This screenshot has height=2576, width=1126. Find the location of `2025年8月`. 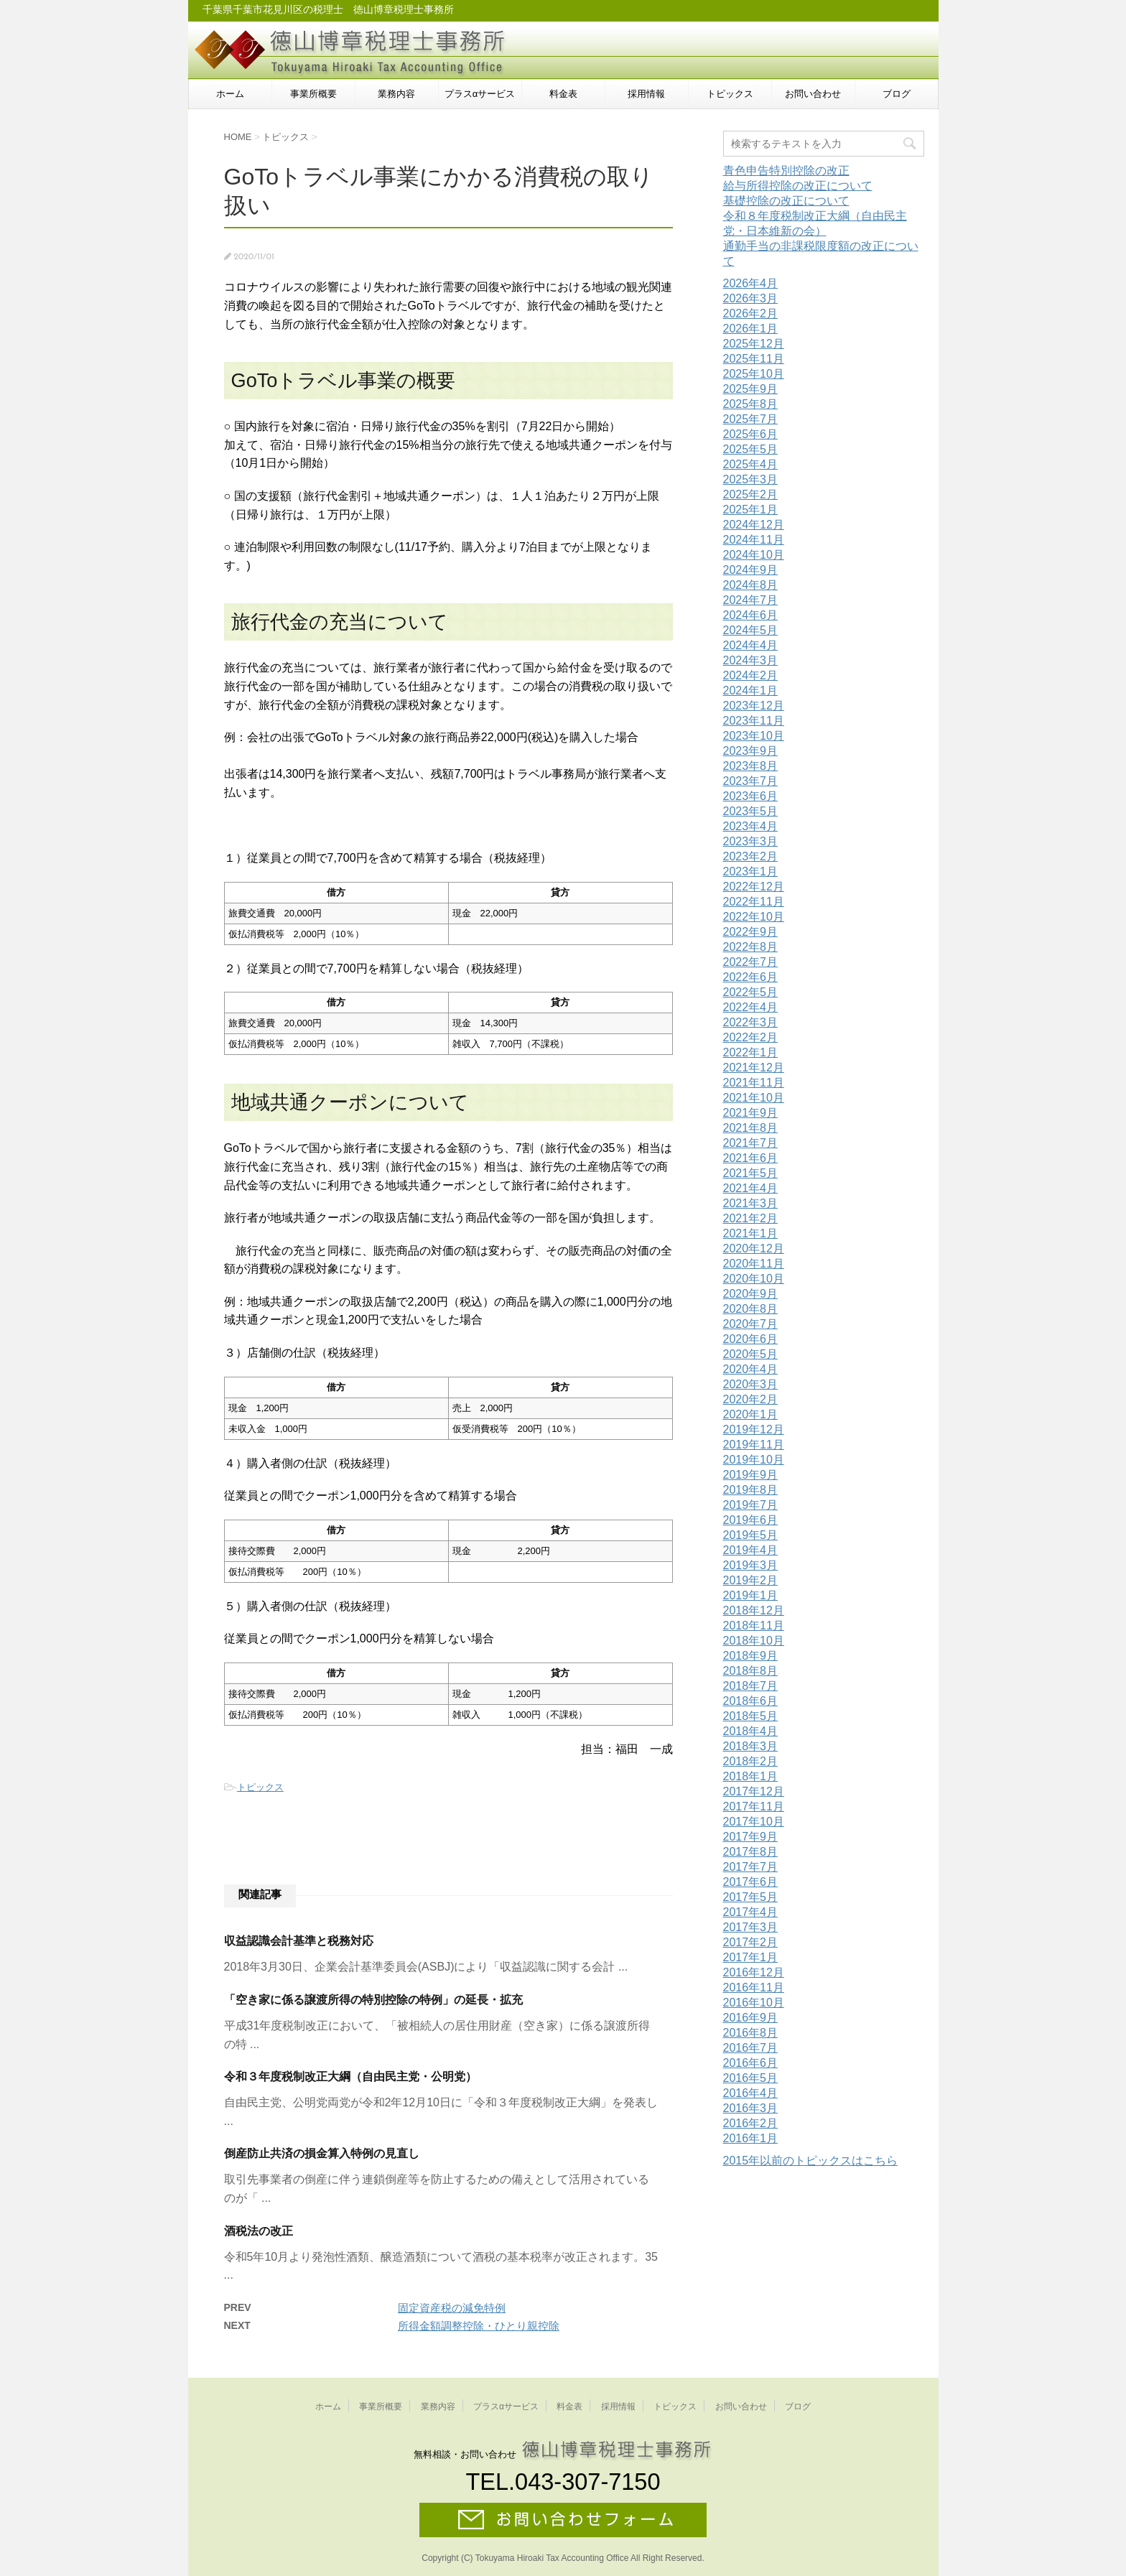

2025年8月 is located at coordinates (750, 404).